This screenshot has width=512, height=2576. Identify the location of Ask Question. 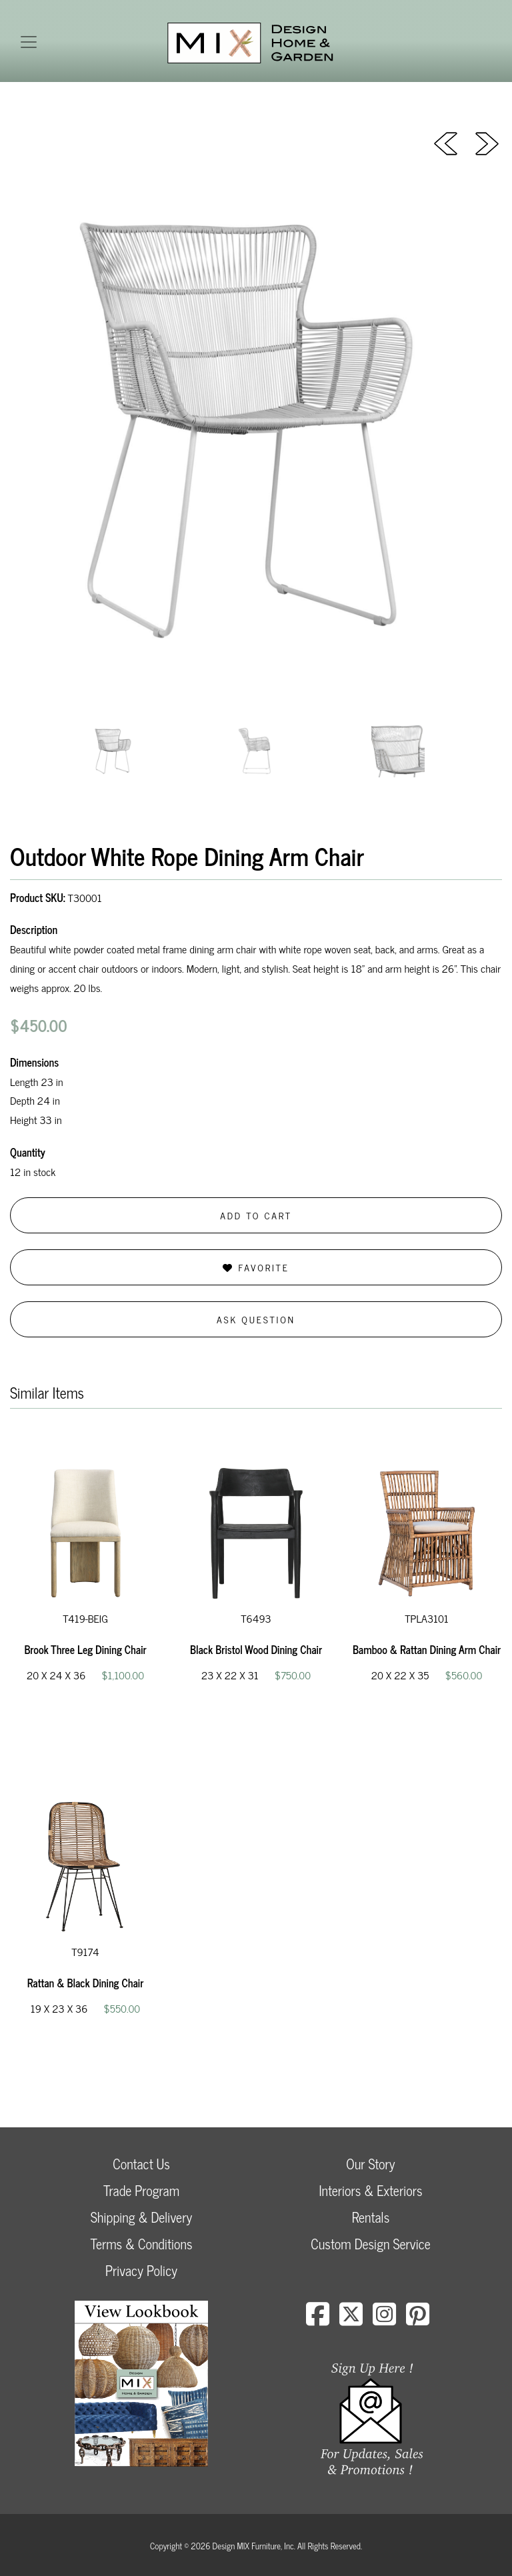
(256, 1319).